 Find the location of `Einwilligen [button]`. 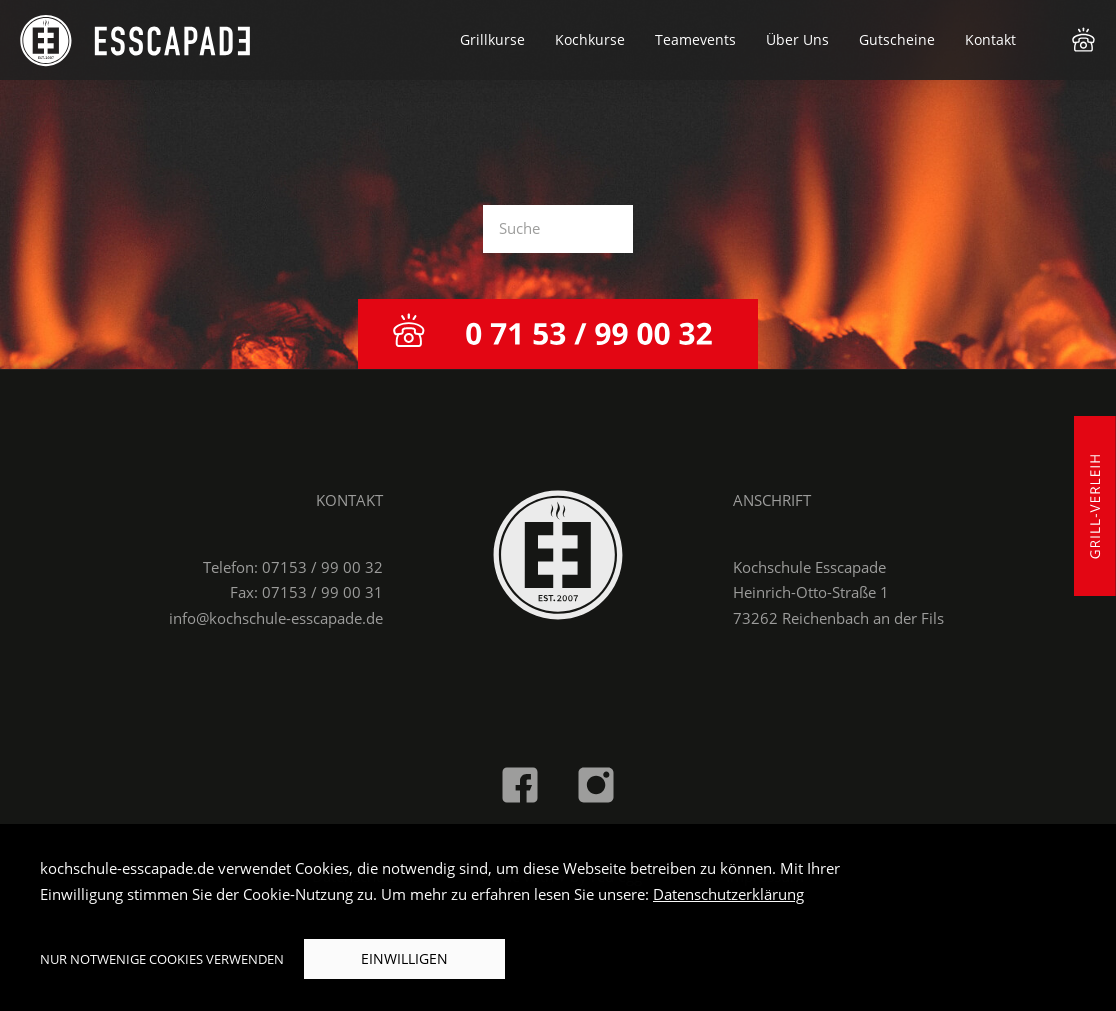

Einwilligen [button] is located at coordinates (404, 958).